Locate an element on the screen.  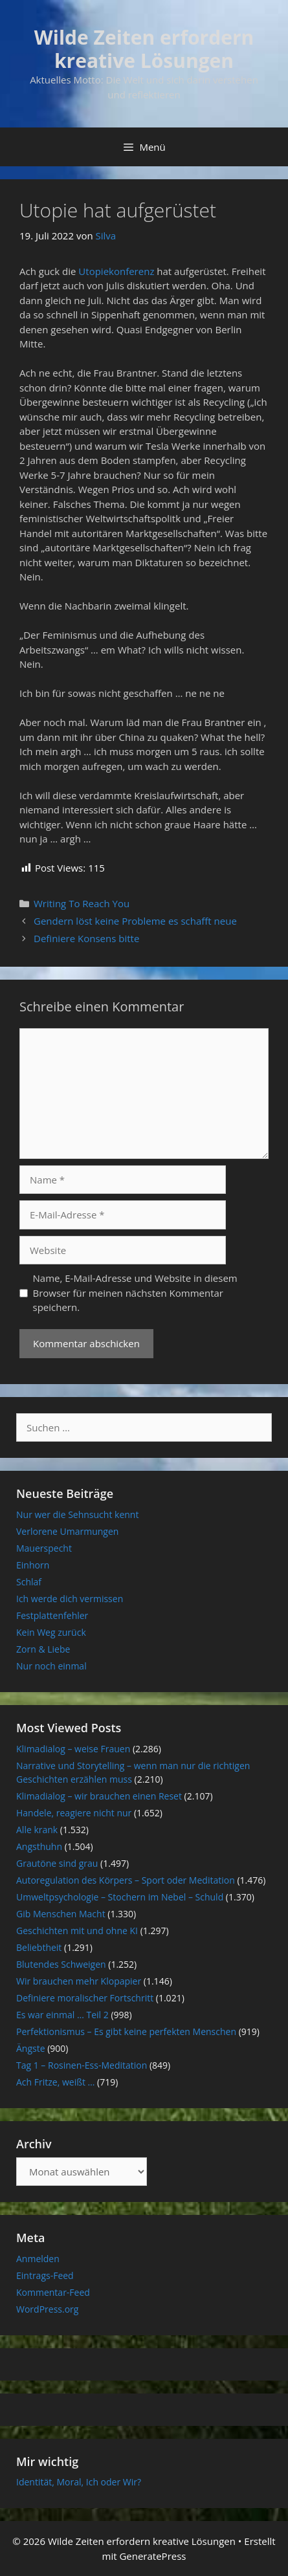
GeneratePress is located at coordinates (152, 2555).